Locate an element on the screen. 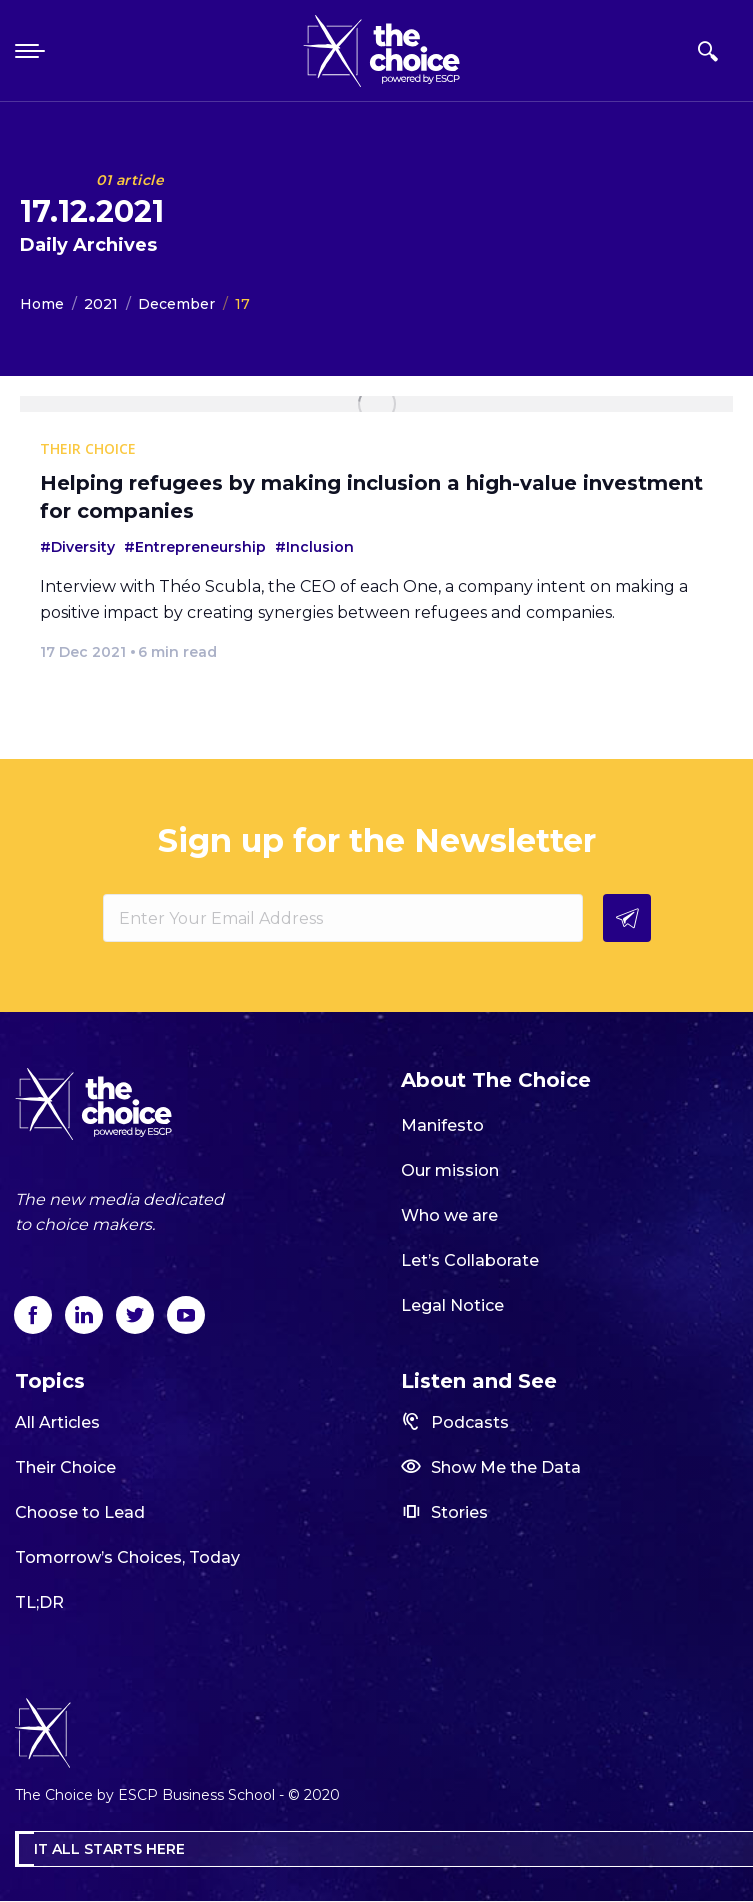 This screenshot has width=753, height=1902. #Entrepreneurship is located at coordinates (195, 547).